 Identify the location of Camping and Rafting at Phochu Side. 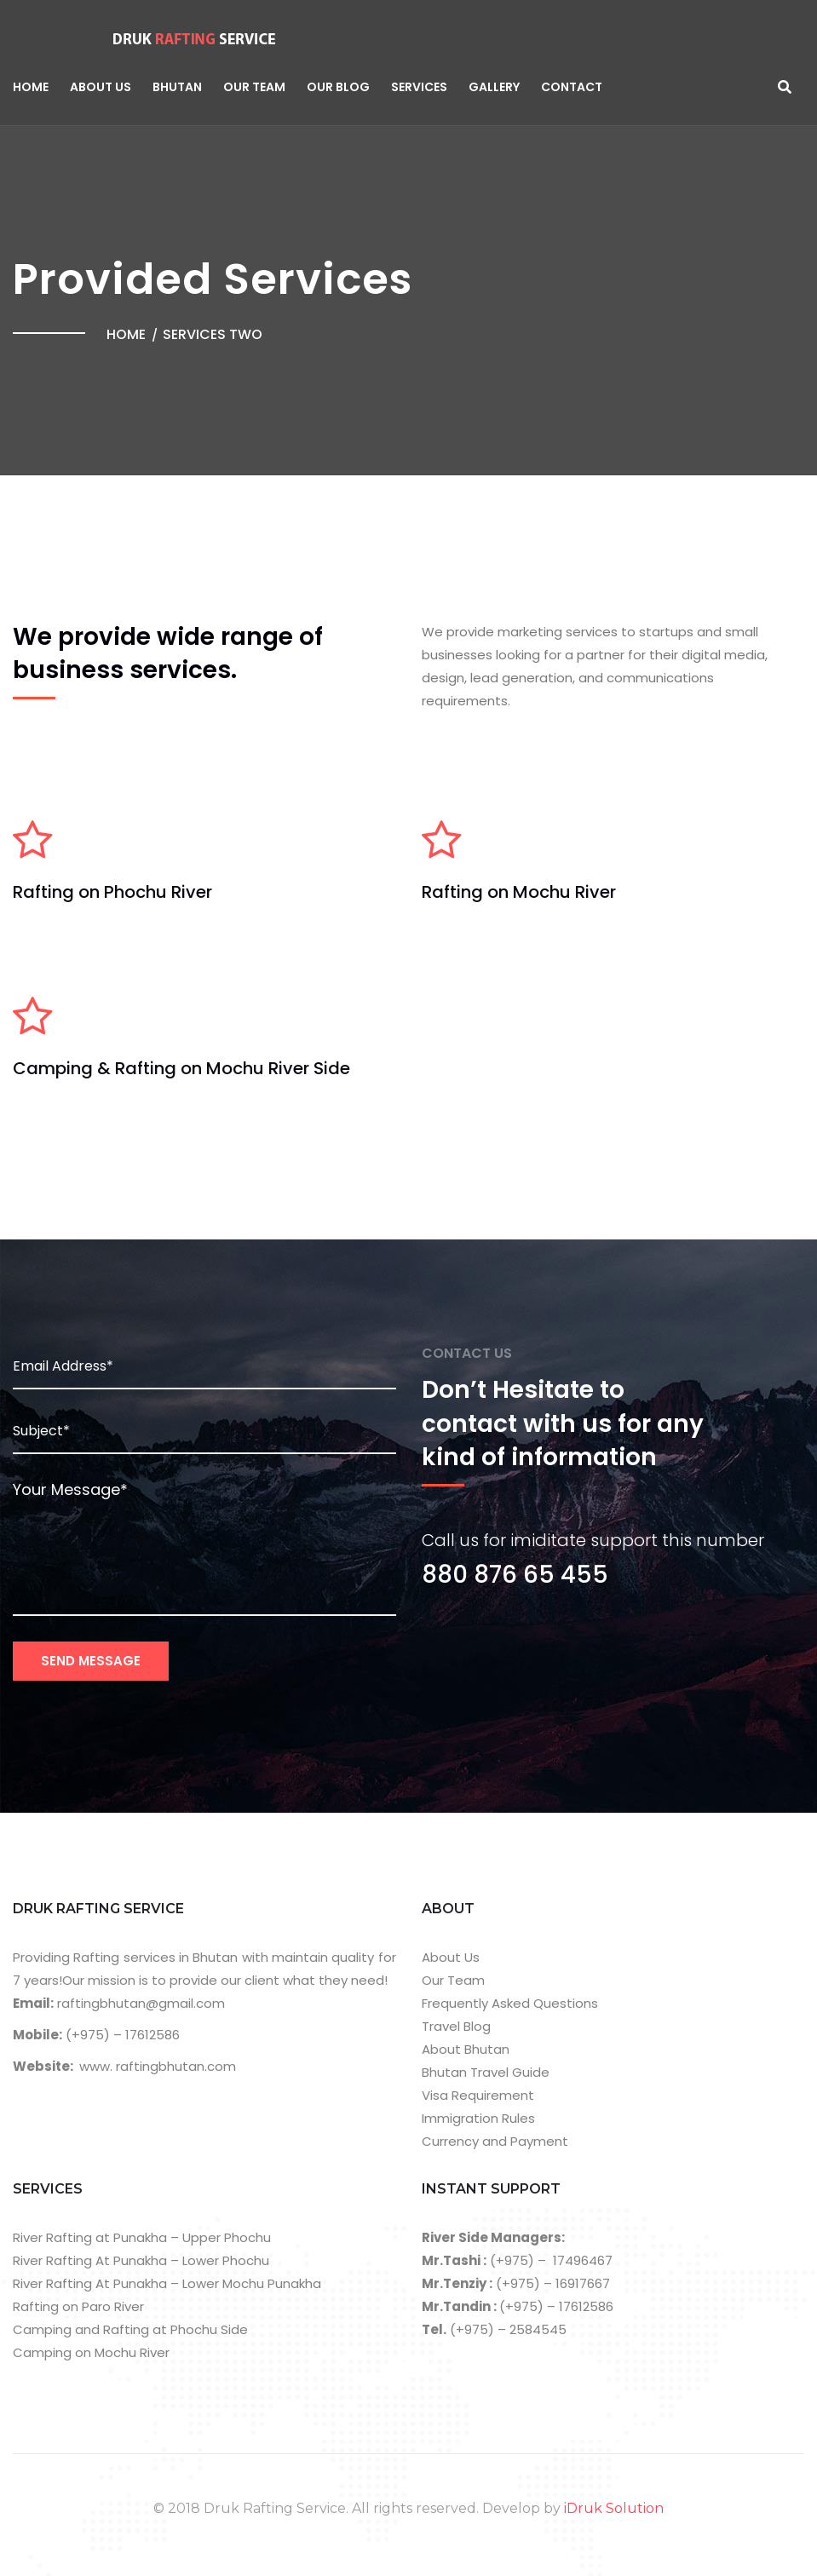
(130, 2329).